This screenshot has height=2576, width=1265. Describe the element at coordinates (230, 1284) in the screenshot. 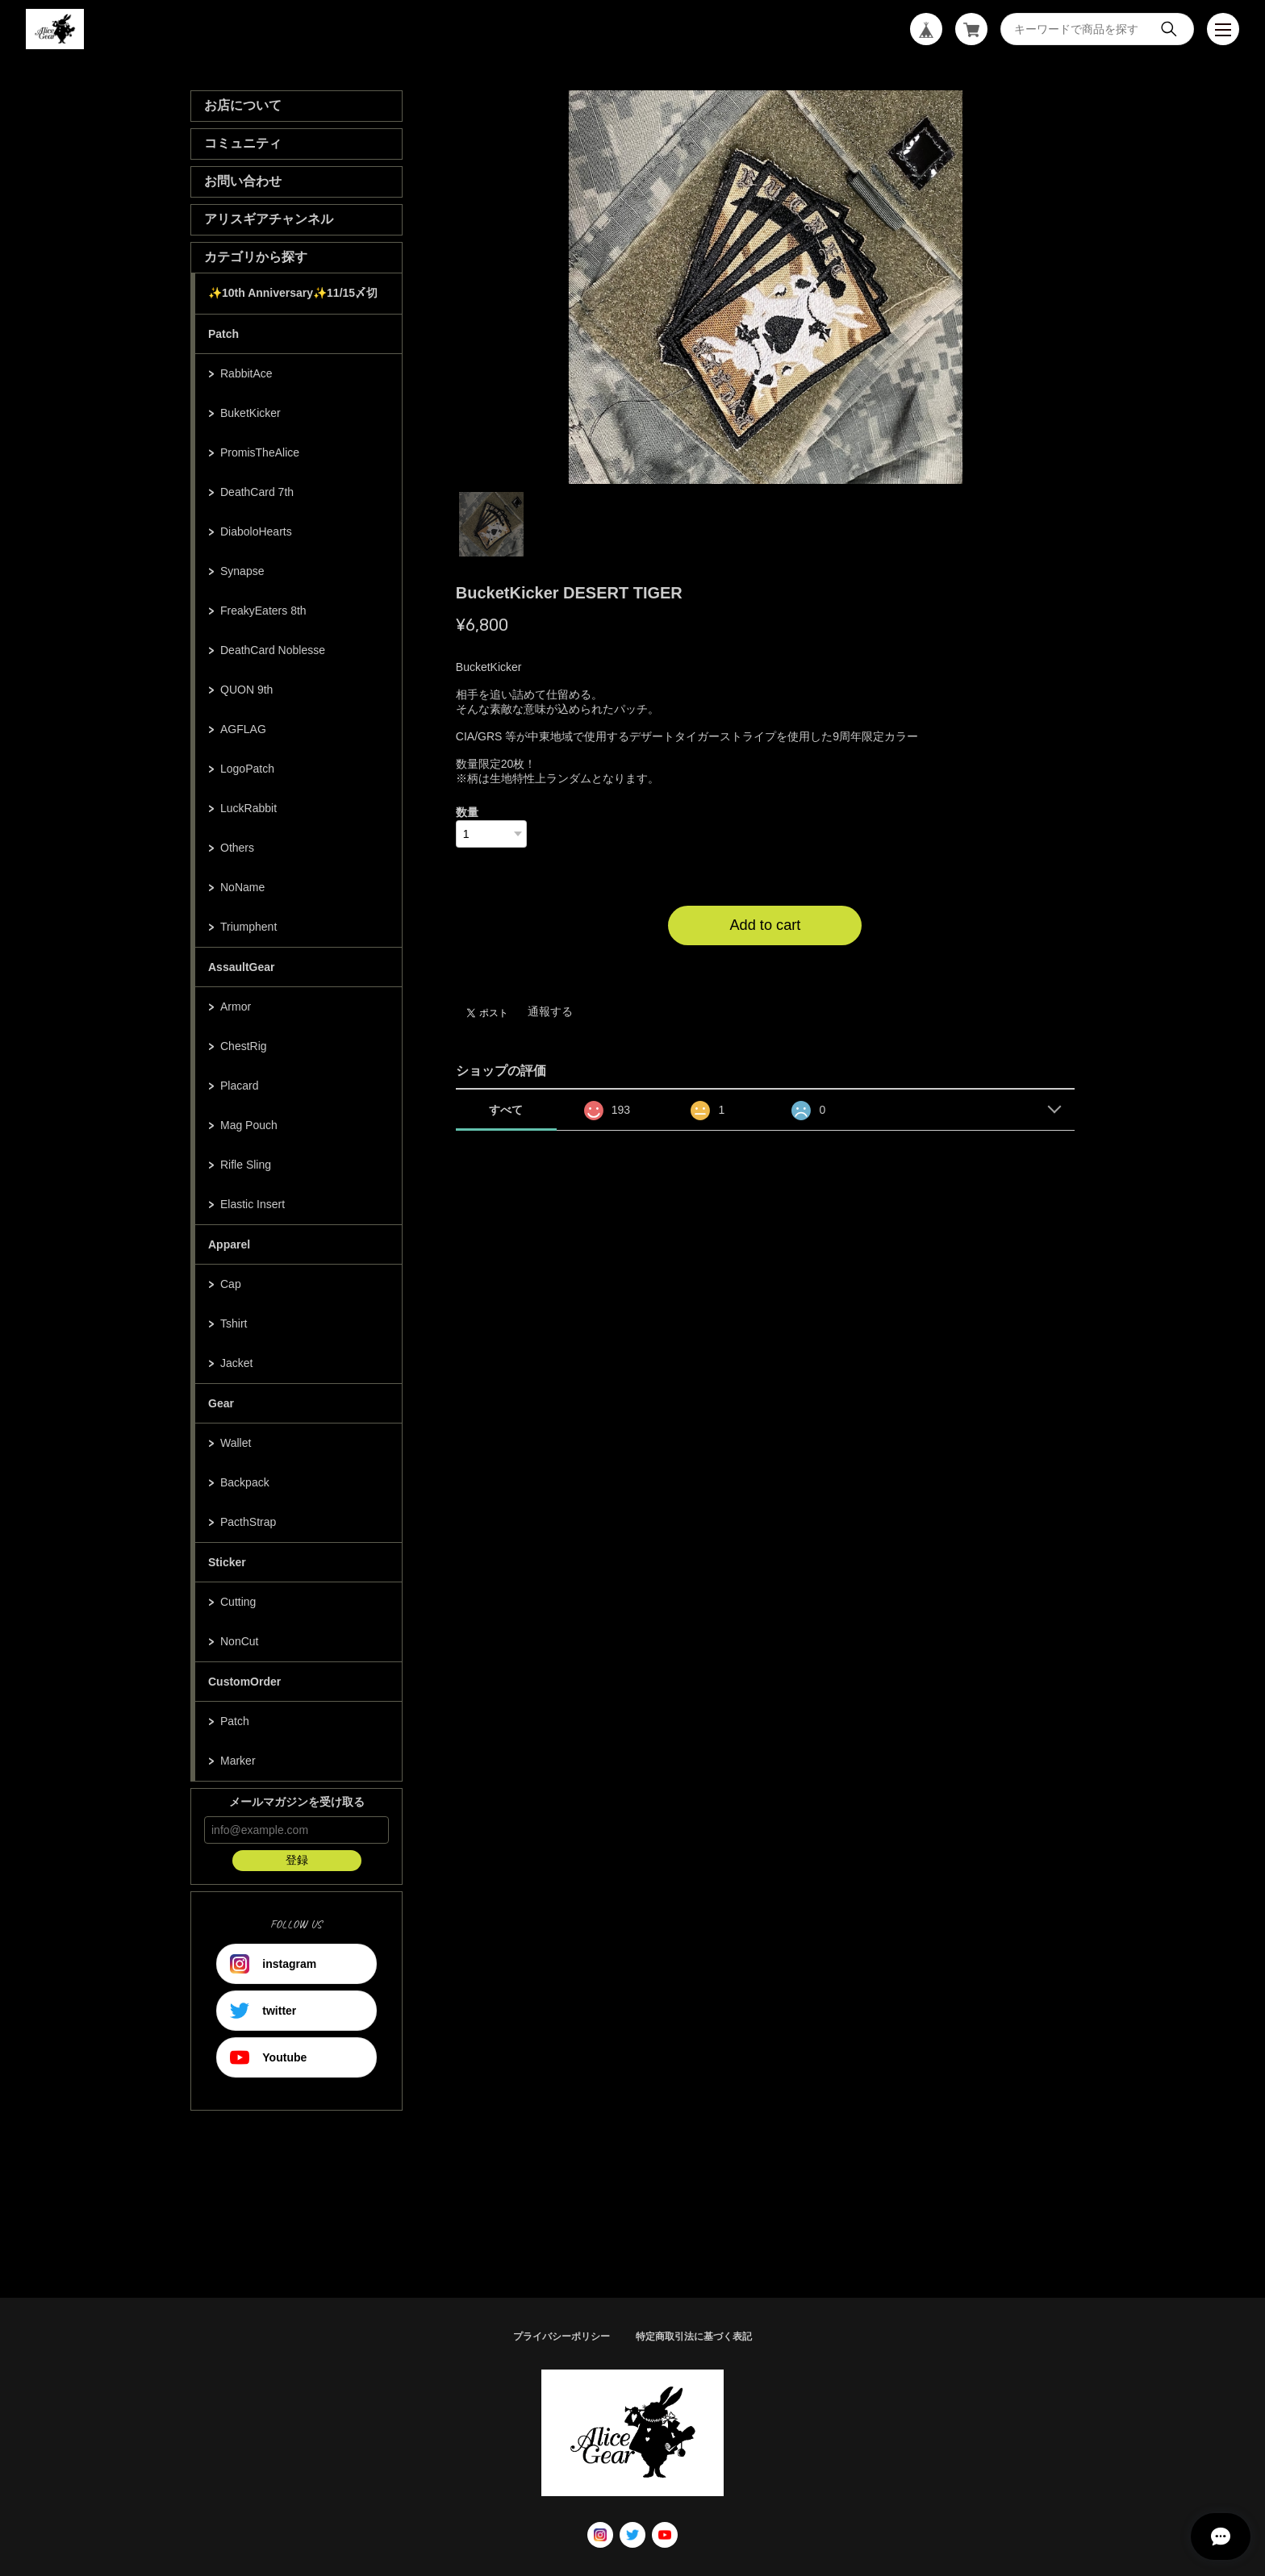

I see `Cap` at that location.